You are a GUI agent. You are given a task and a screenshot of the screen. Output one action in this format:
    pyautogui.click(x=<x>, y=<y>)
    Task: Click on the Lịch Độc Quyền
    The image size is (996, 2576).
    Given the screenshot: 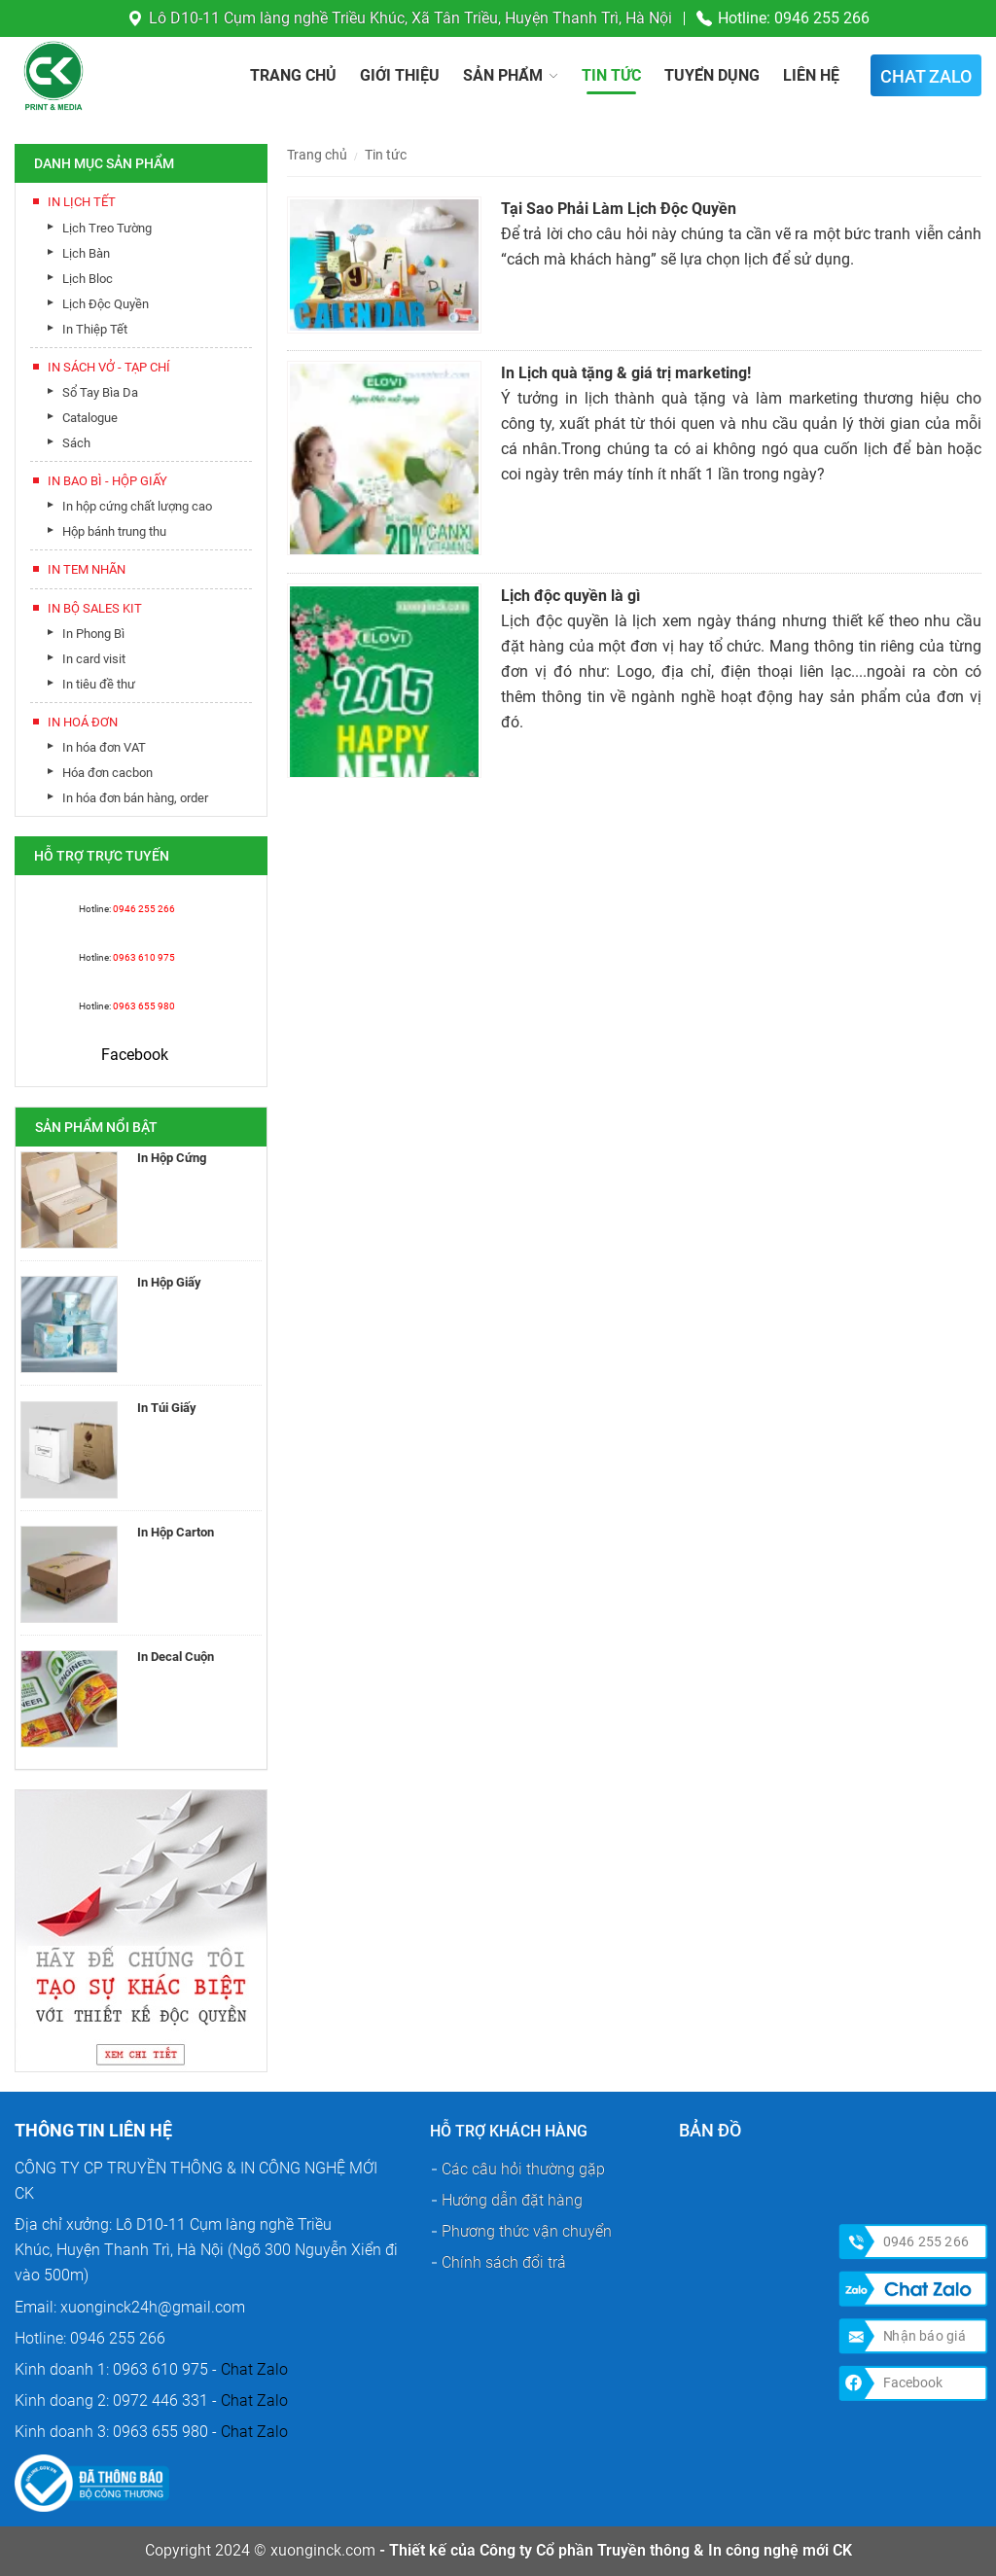 What is the action you would take?
    pyautogui.click(x=105, y=304)
    